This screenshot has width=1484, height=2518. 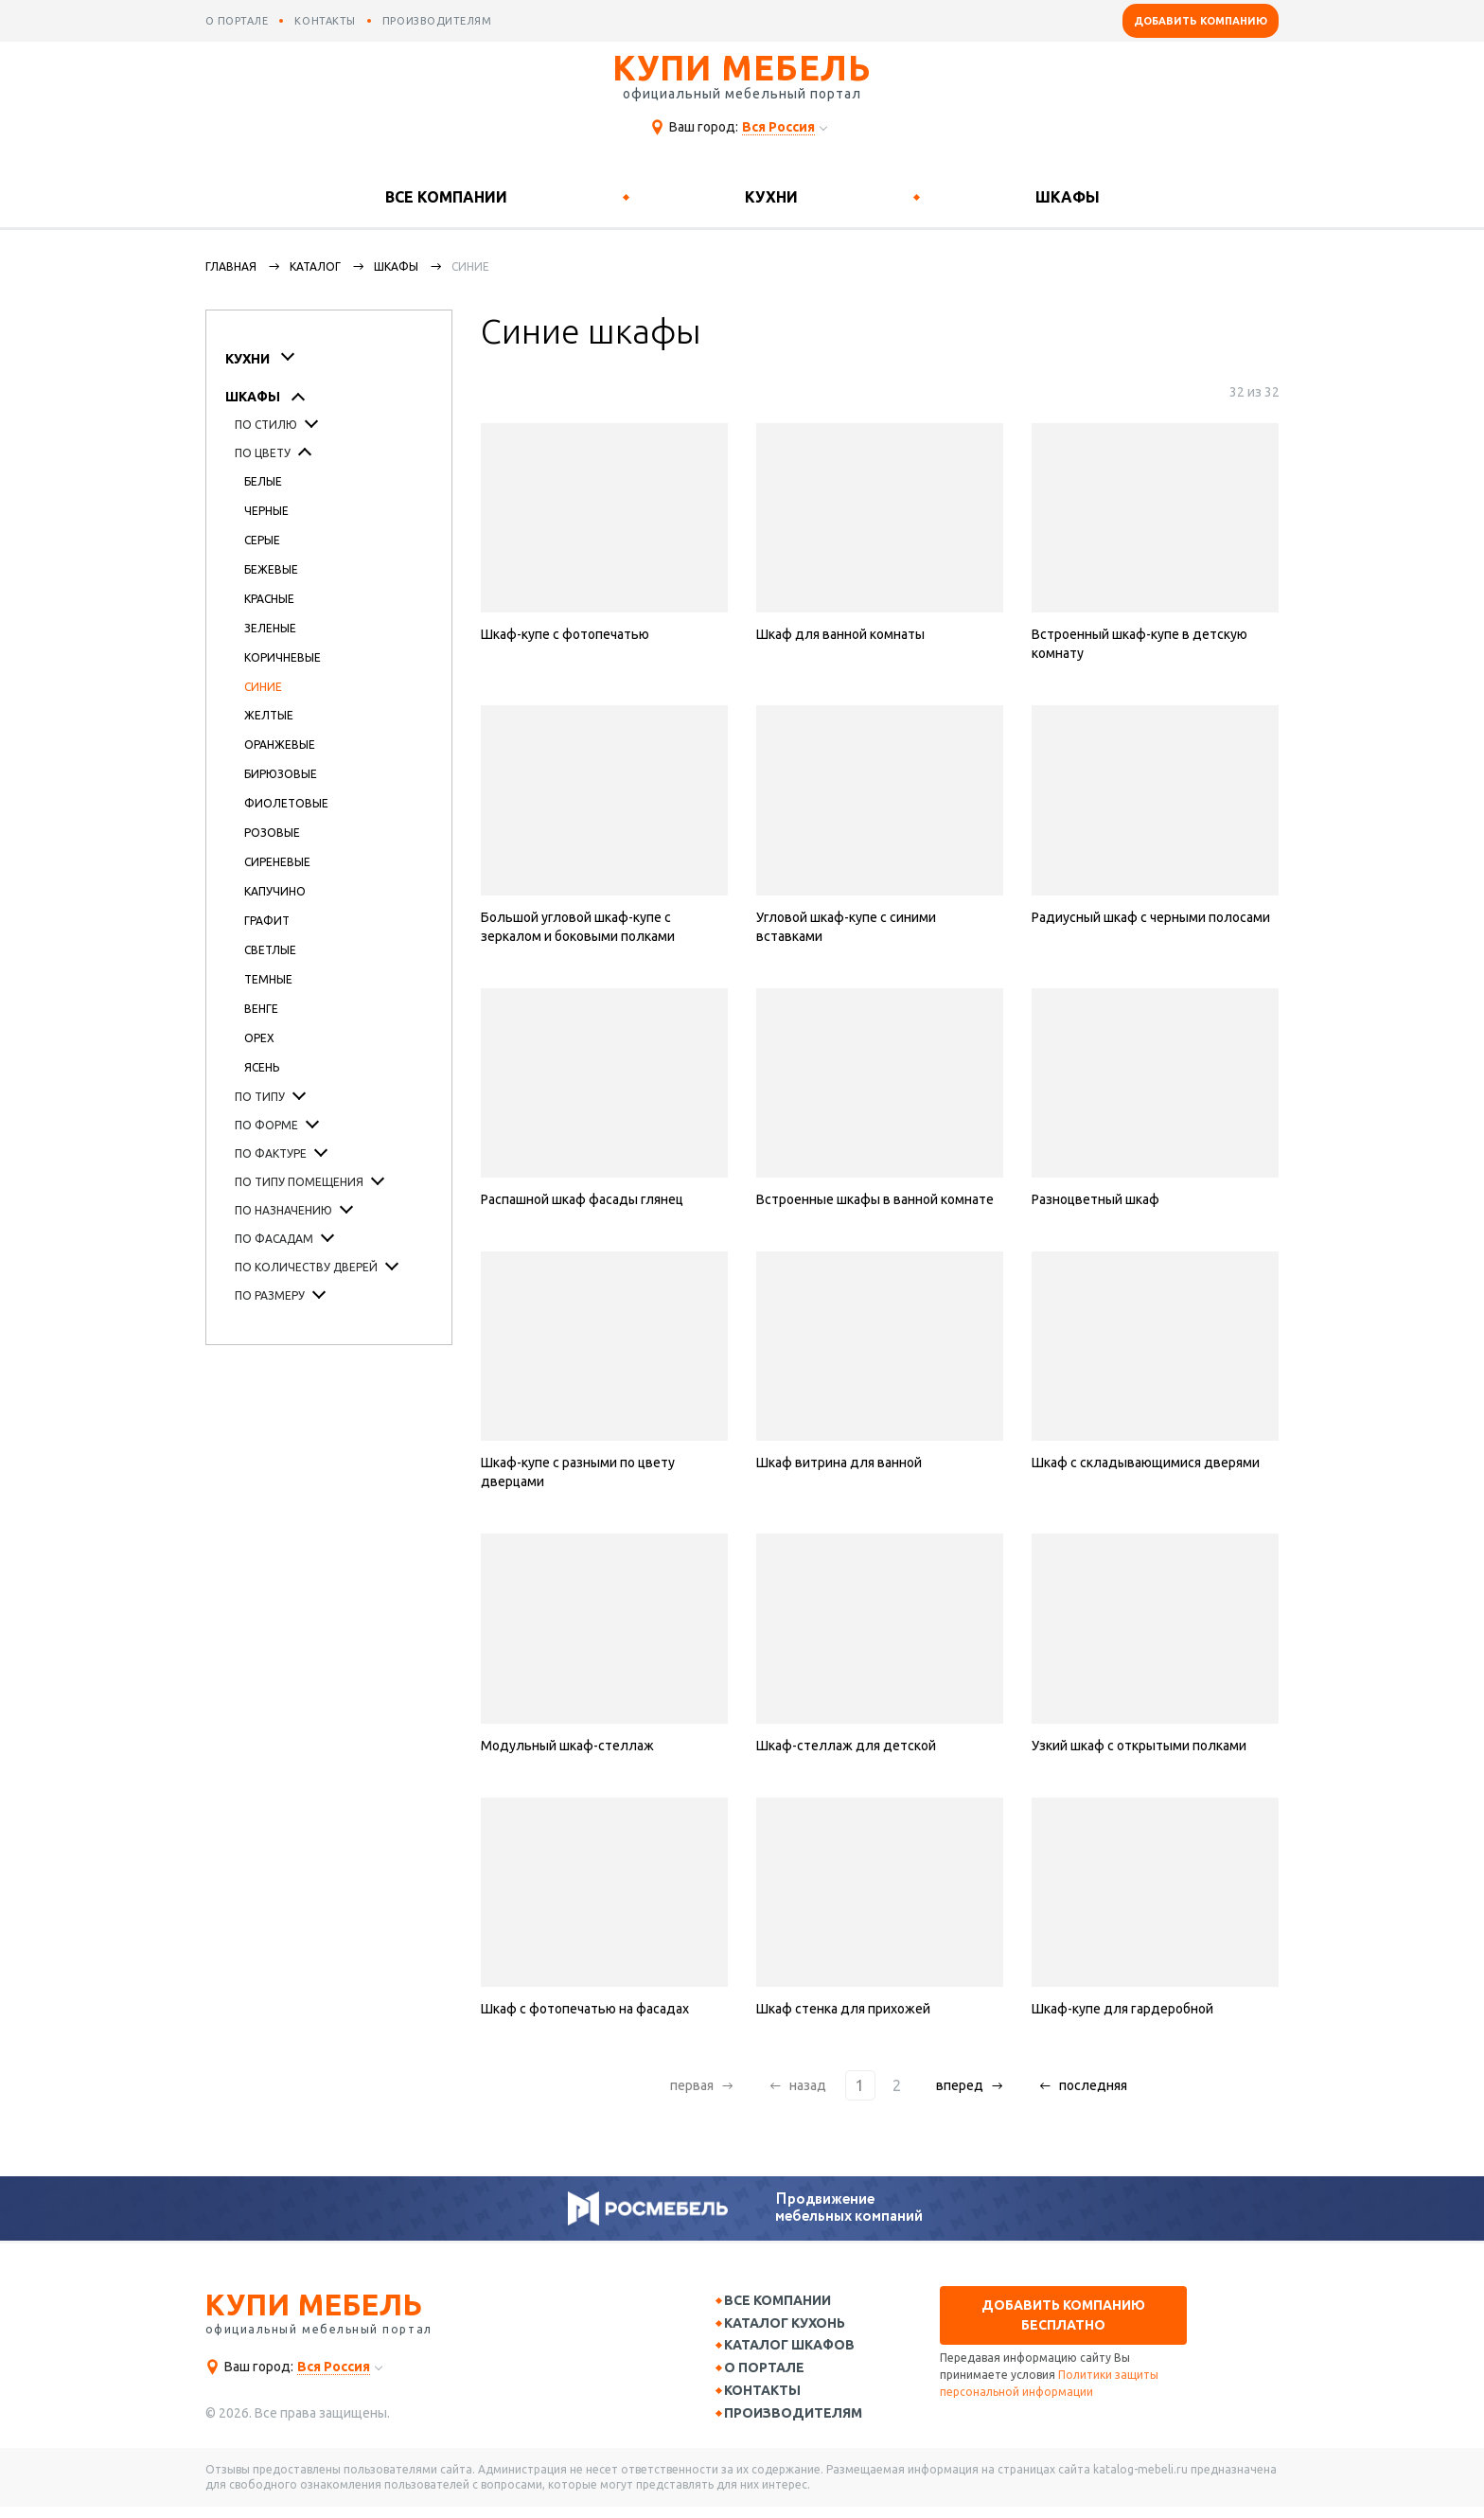 I want to click on Графит, so click(x=267, y=920).